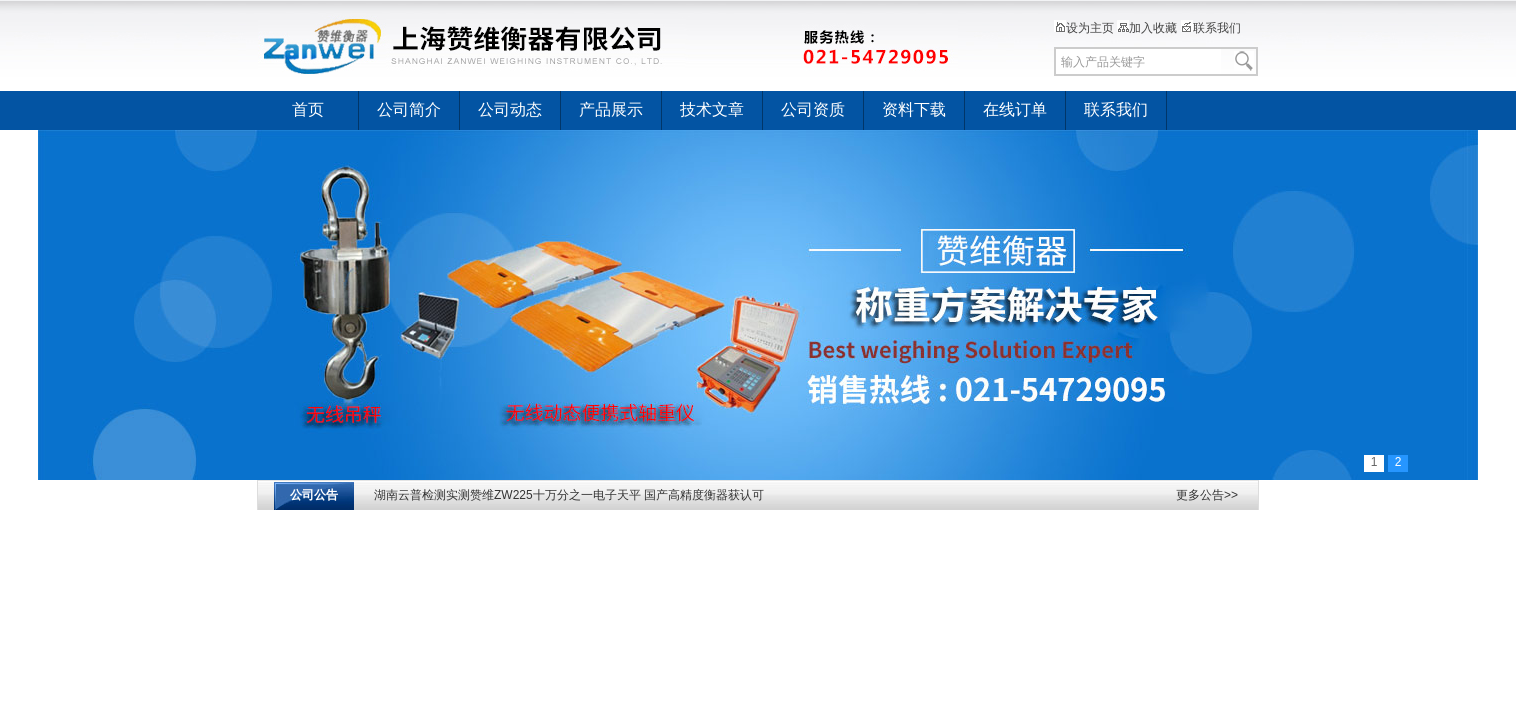 The image size is (1516, 720). Describe the element at coordinates (813, 109) in the screenshot. I see `公司资质` at that location.